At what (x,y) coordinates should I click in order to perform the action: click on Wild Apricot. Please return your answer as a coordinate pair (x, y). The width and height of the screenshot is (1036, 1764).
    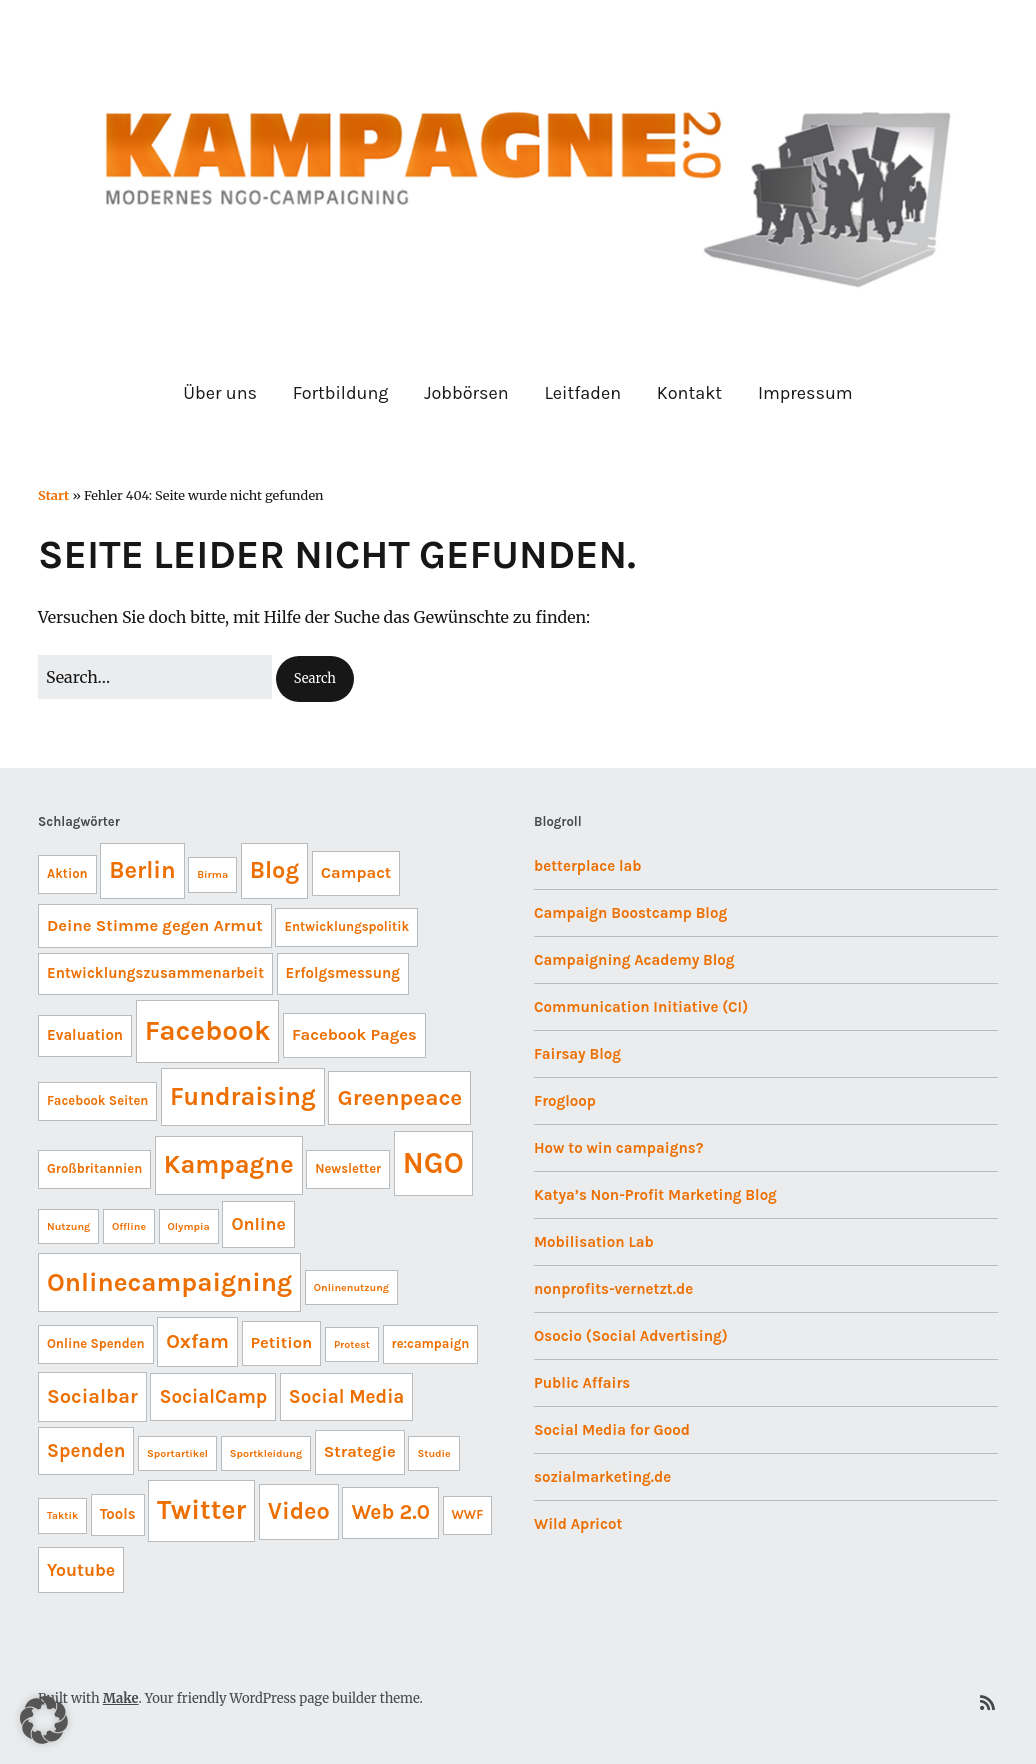
    Looking at the image, I should click on (578, 1524).